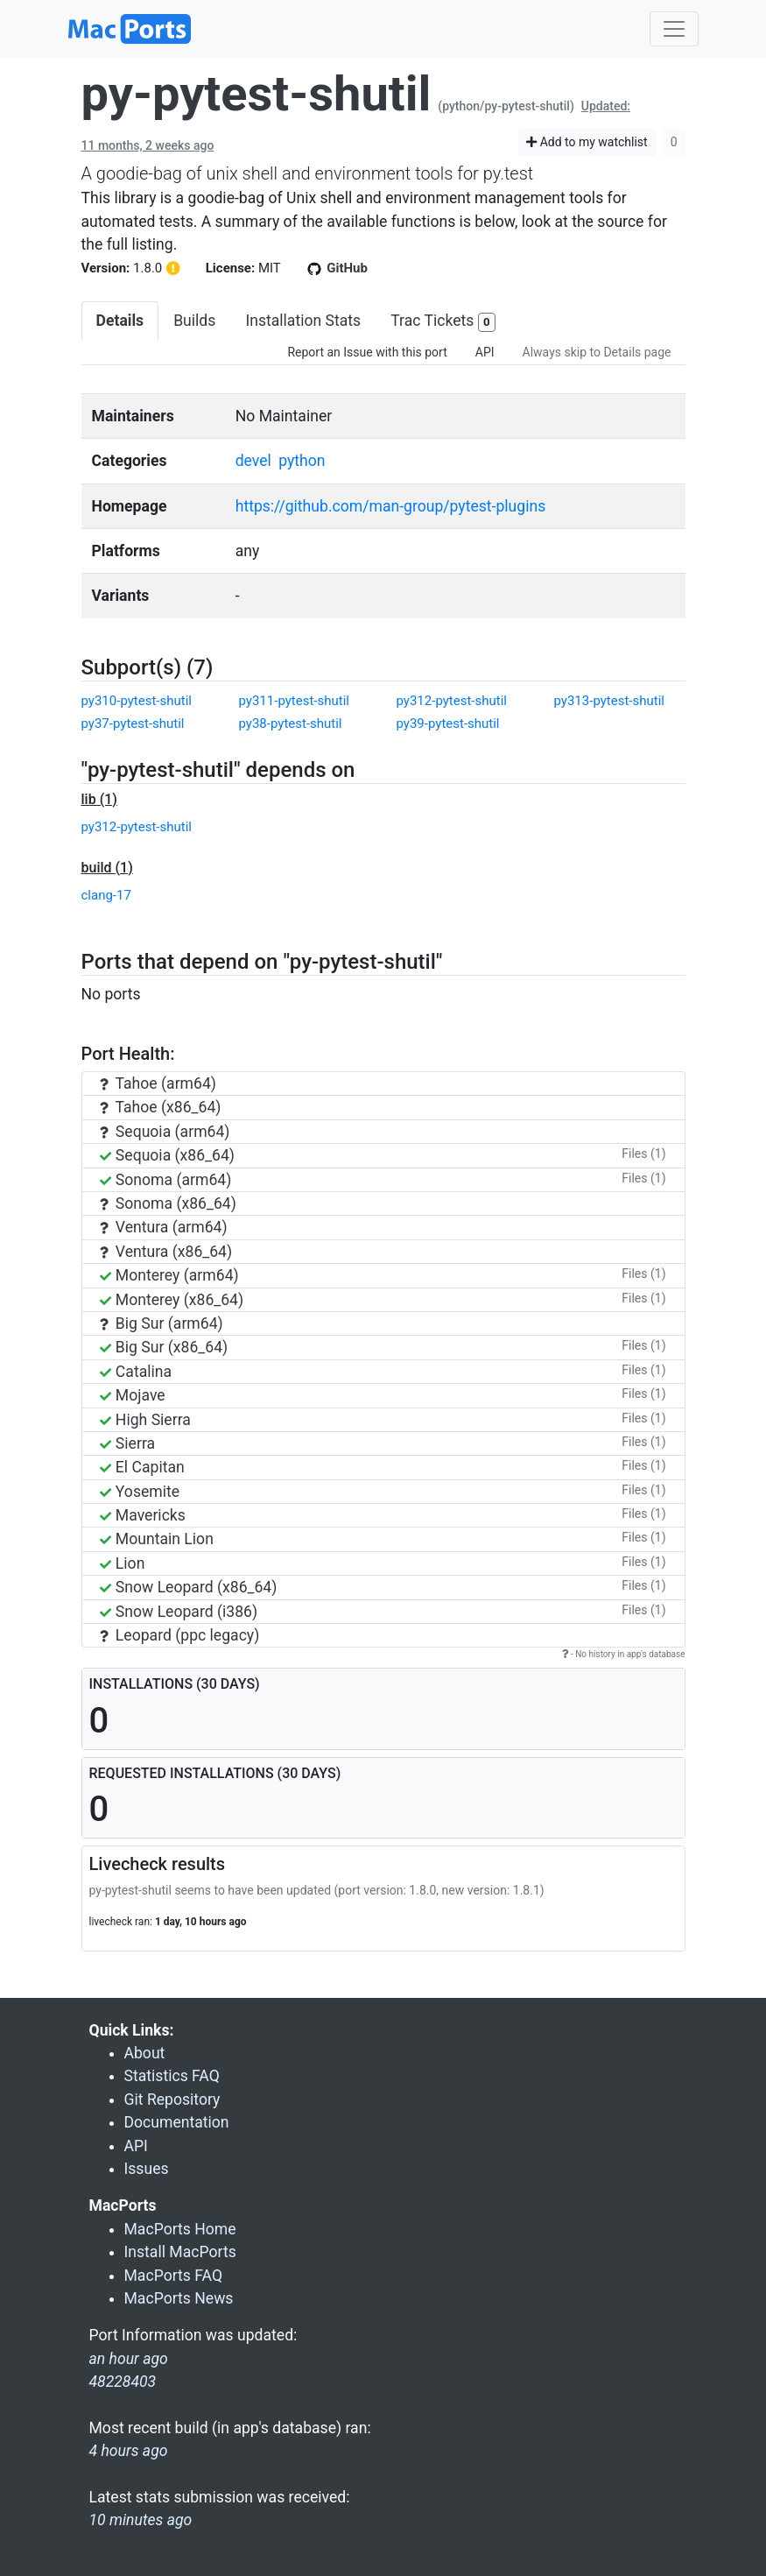  What do you see at coordinates (142, 1467) in the screenshot?
I see `El Capitan` at bounding box center [142, 1467].